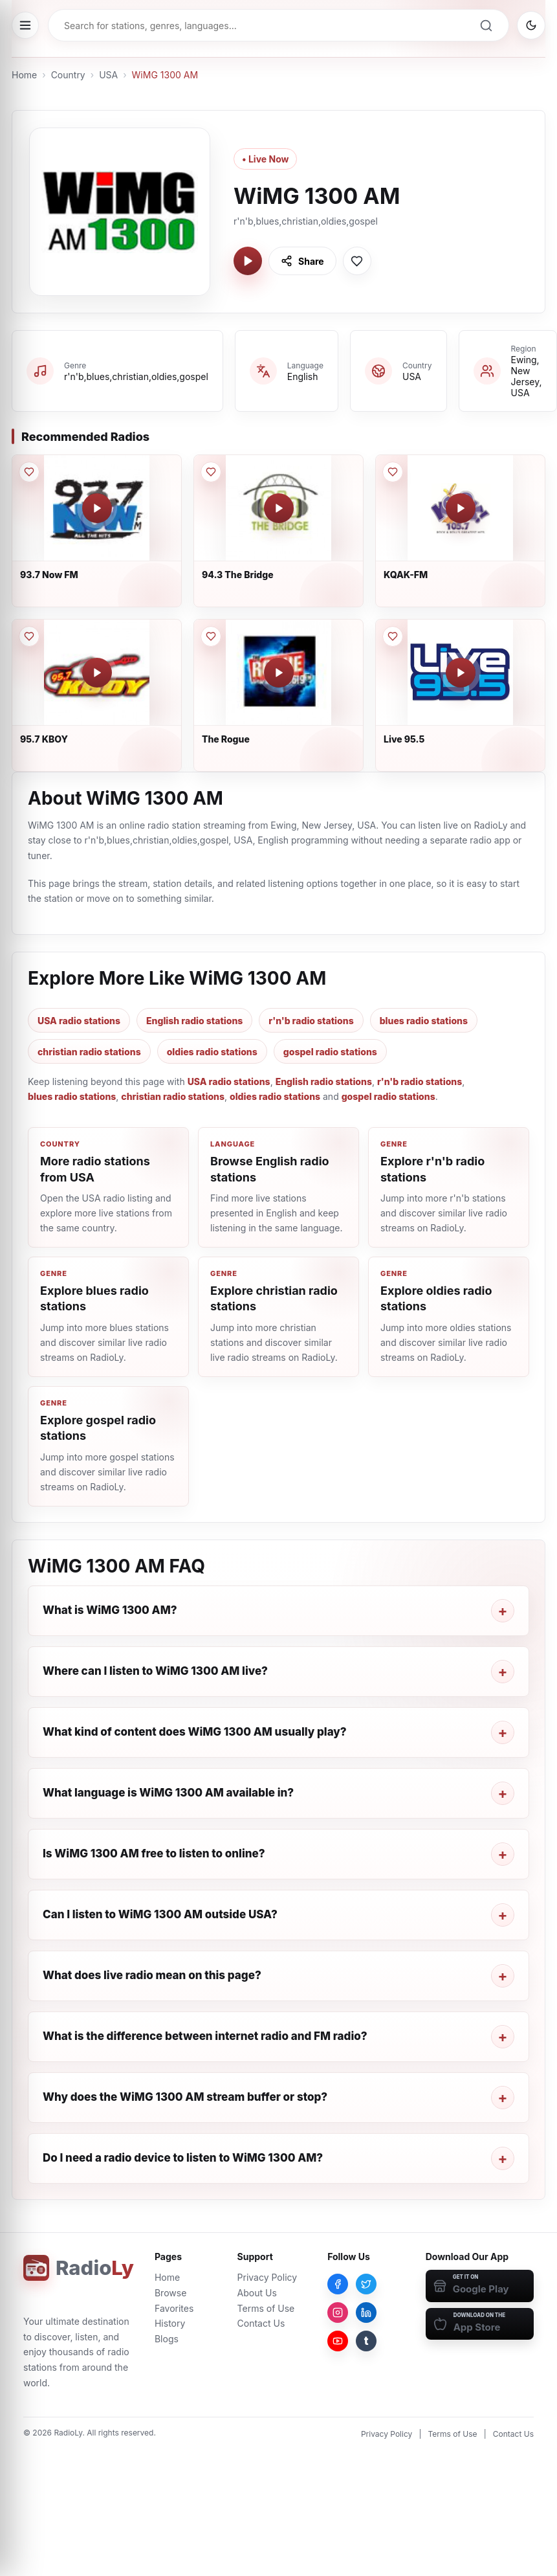  Describe the element at coordinates (174, 2308) in the screenshot. I see `Favorites` at that location.